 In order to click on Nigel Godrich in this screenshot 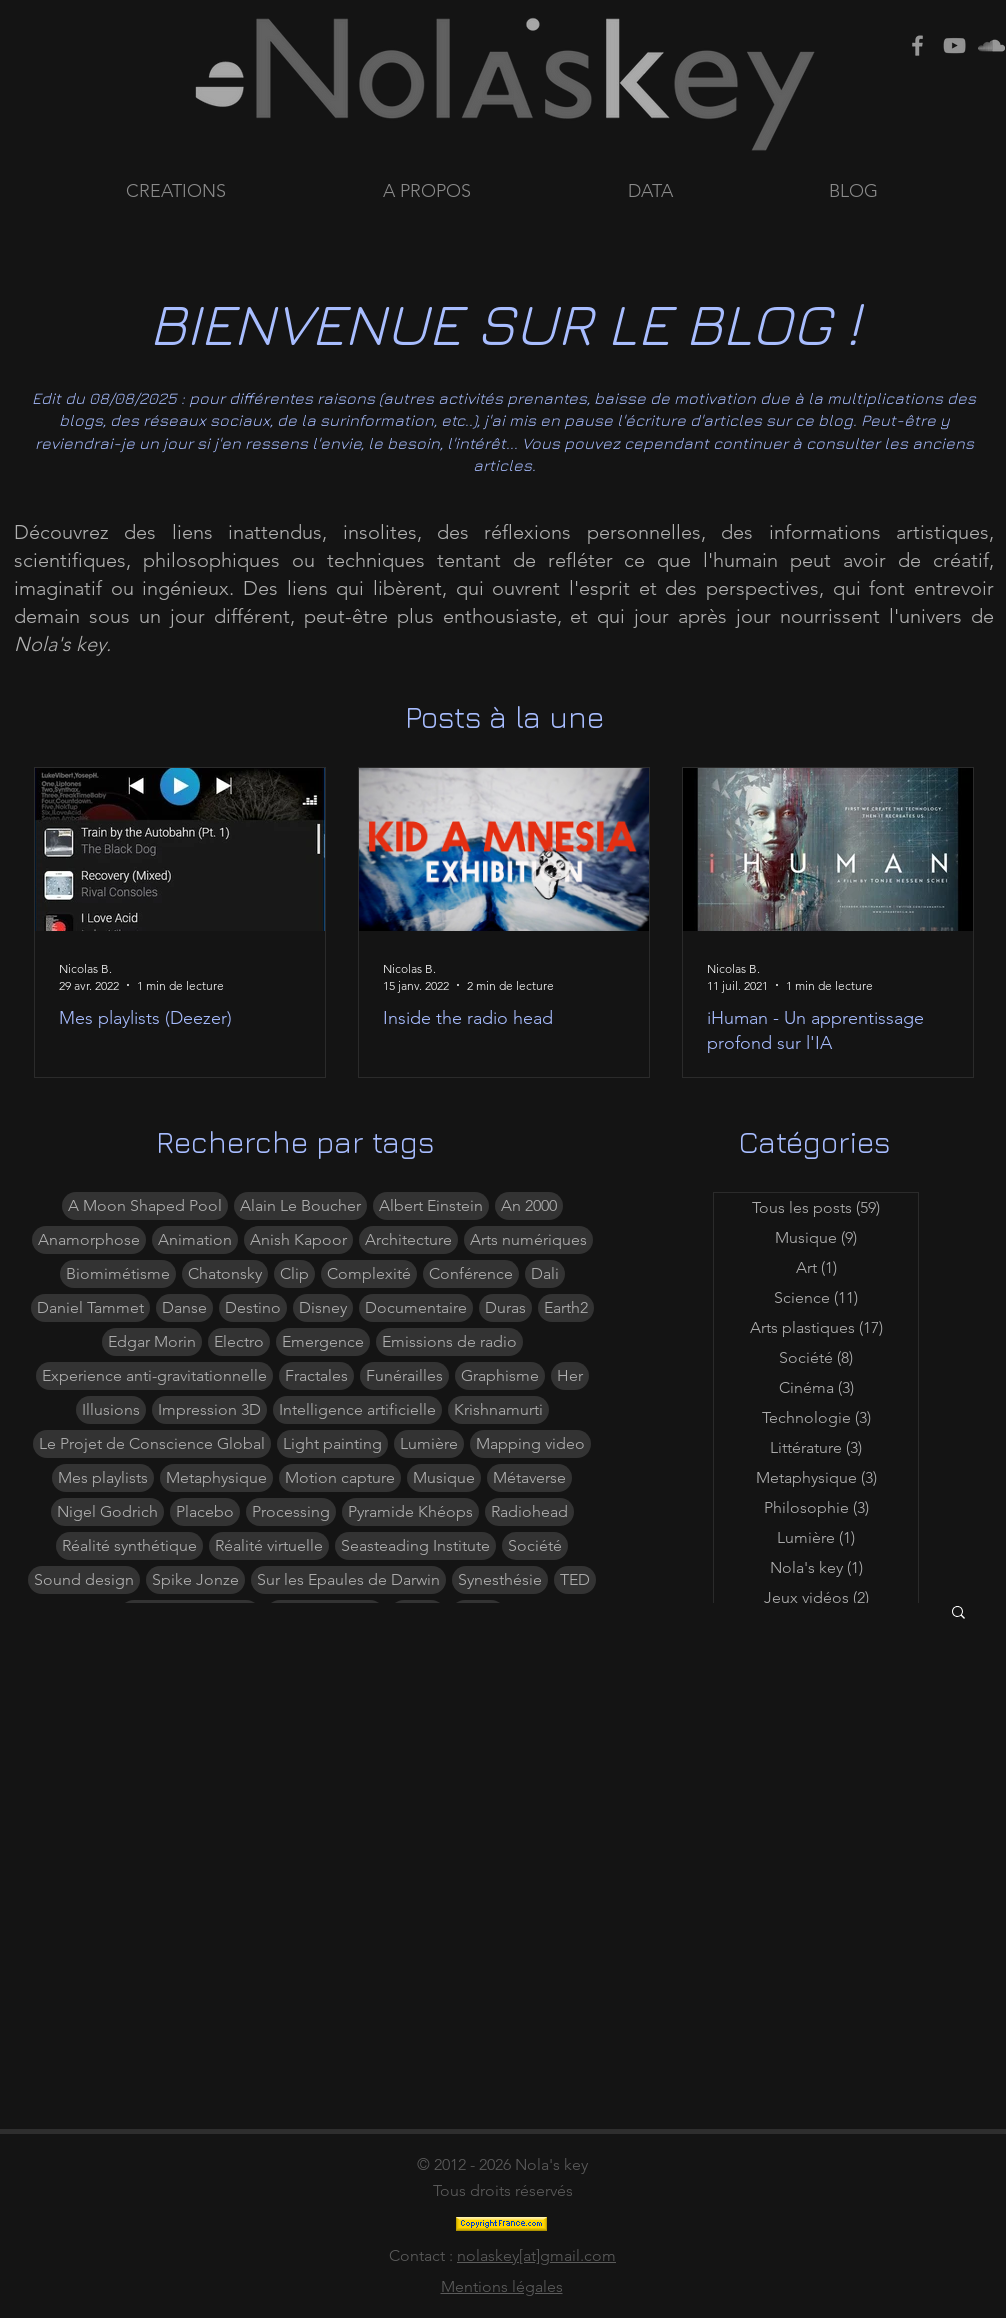, I will do `click(107, 1511)`.